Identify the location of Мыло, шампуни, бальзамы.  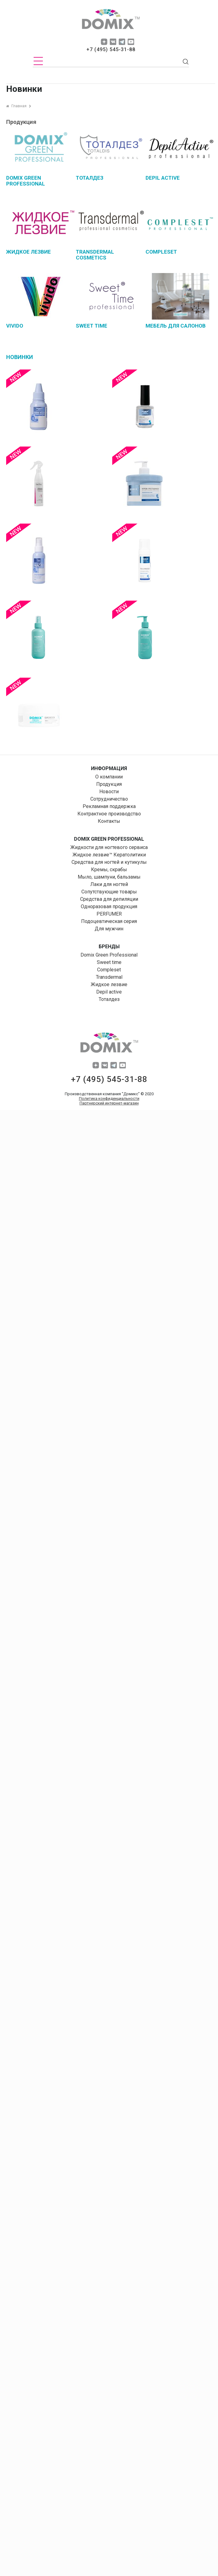
(109, 877).